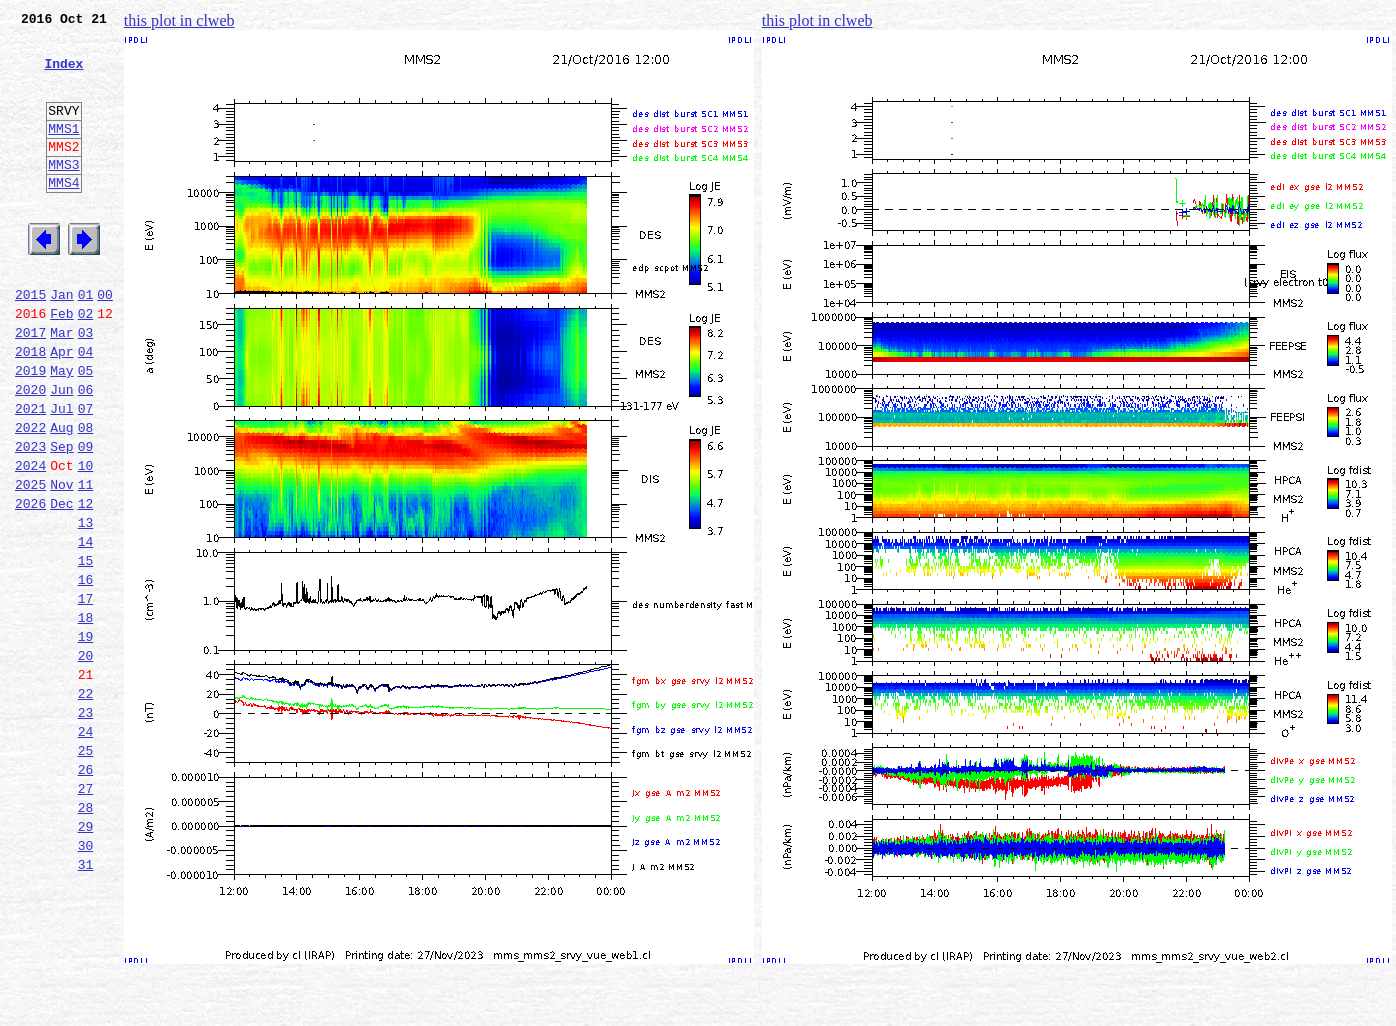 The height and width of the screenshot is (1026, 1396). I want to click on 12, so click(86, 584).